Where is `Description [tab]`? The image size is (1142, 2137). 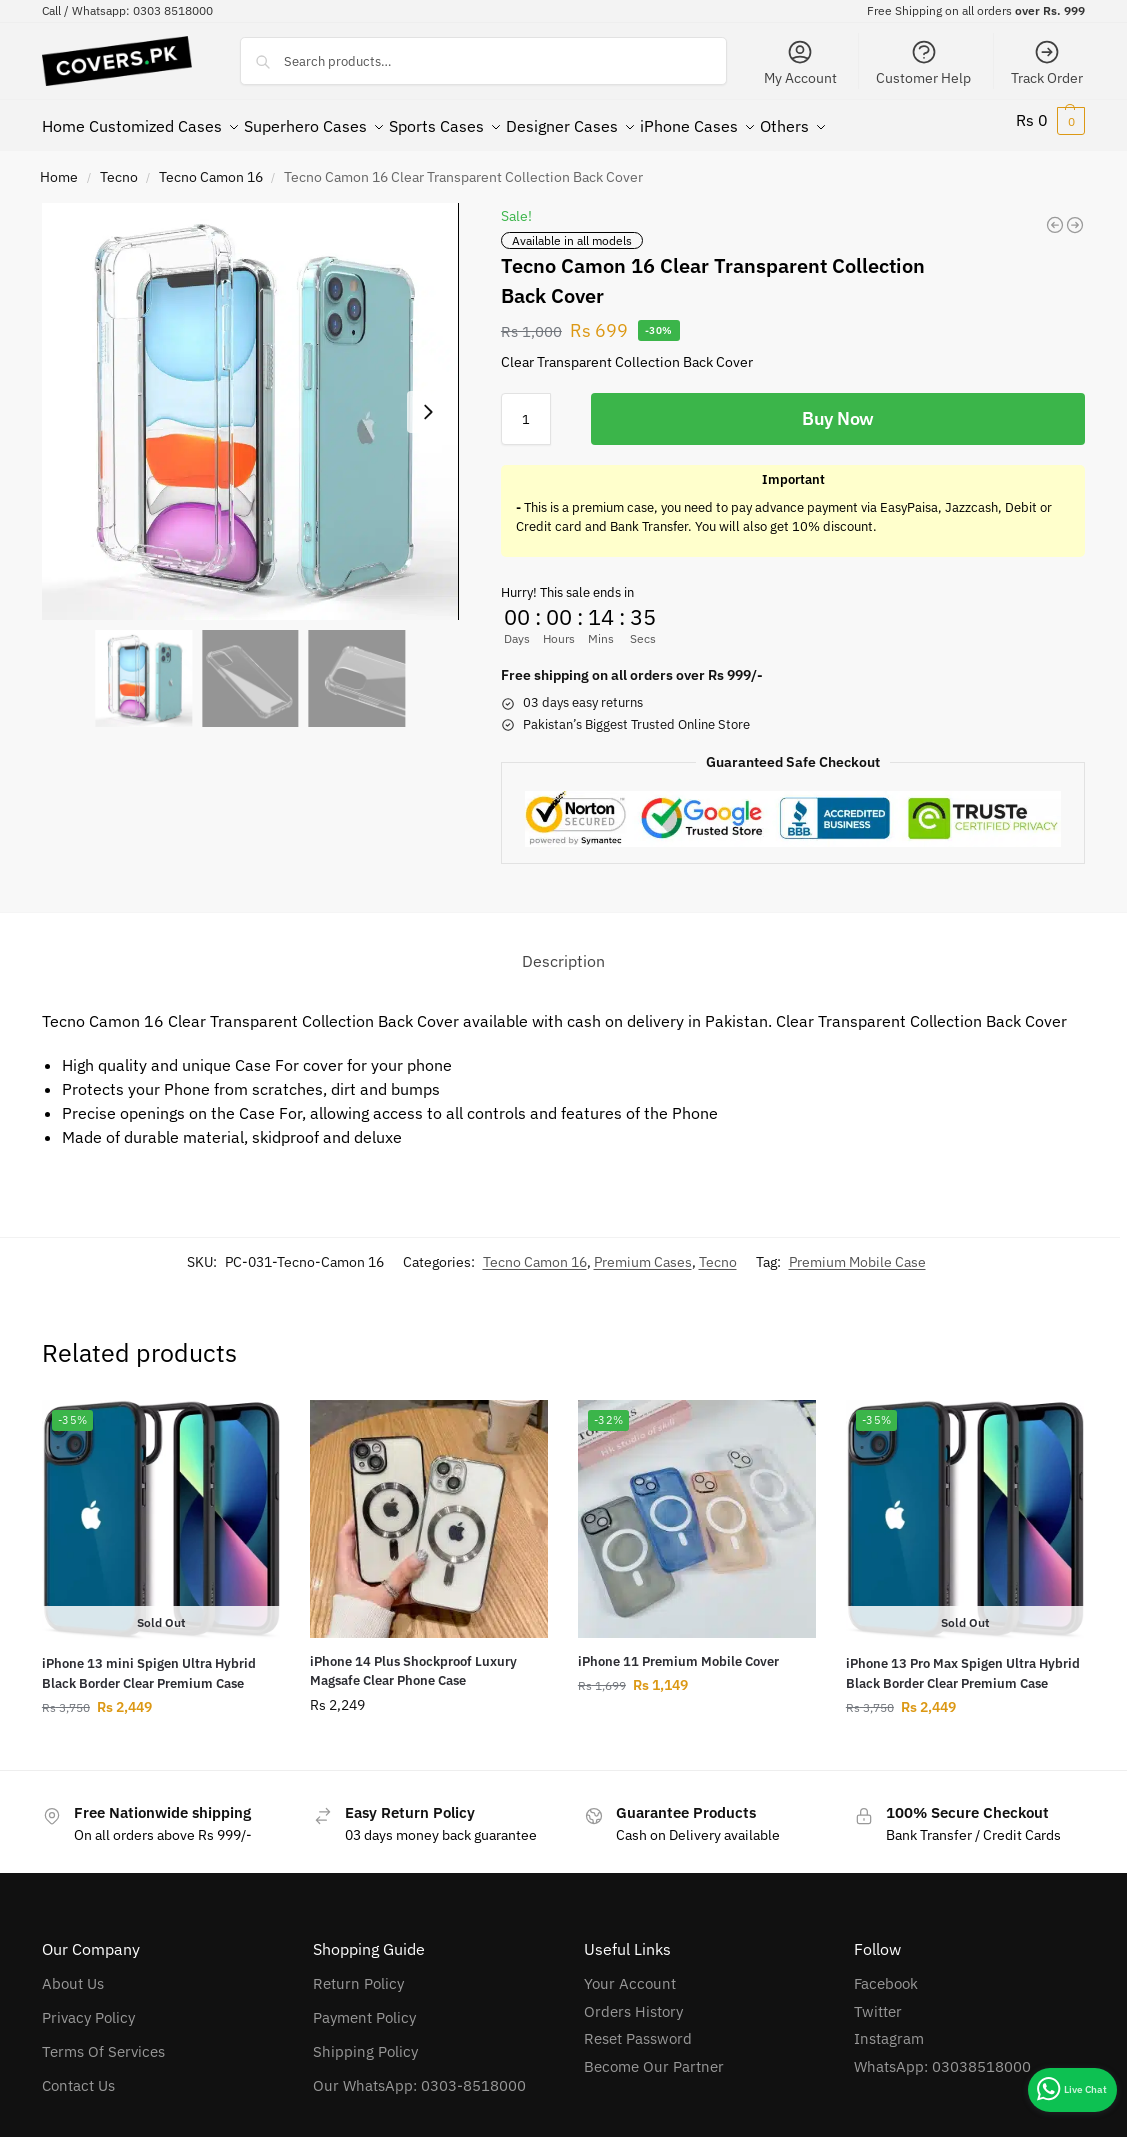 Description [tab] is located at coordinates (563, 950).